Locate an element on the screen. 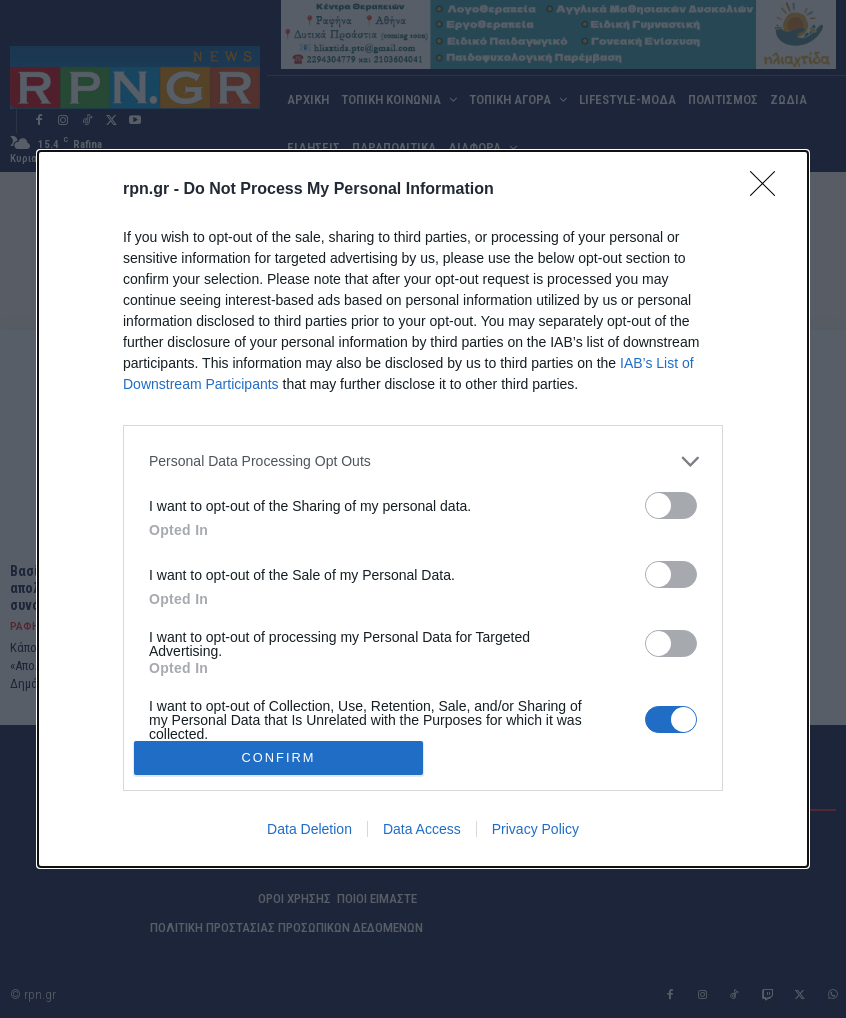 The image size is (846, 1018). [listitem] is located at coordinates (423, 461).